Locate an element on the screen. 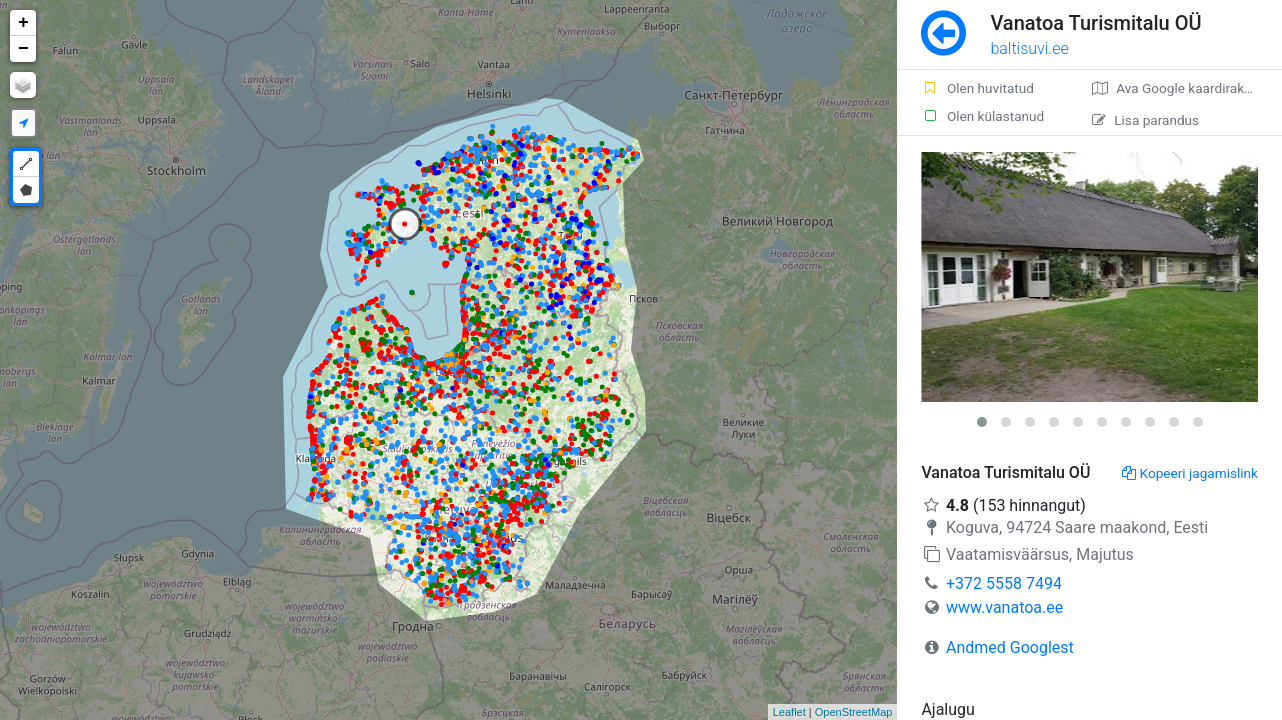 The height and width of the screenshot is (720, 1282). Leaflet is located at coordinates (789, 712).